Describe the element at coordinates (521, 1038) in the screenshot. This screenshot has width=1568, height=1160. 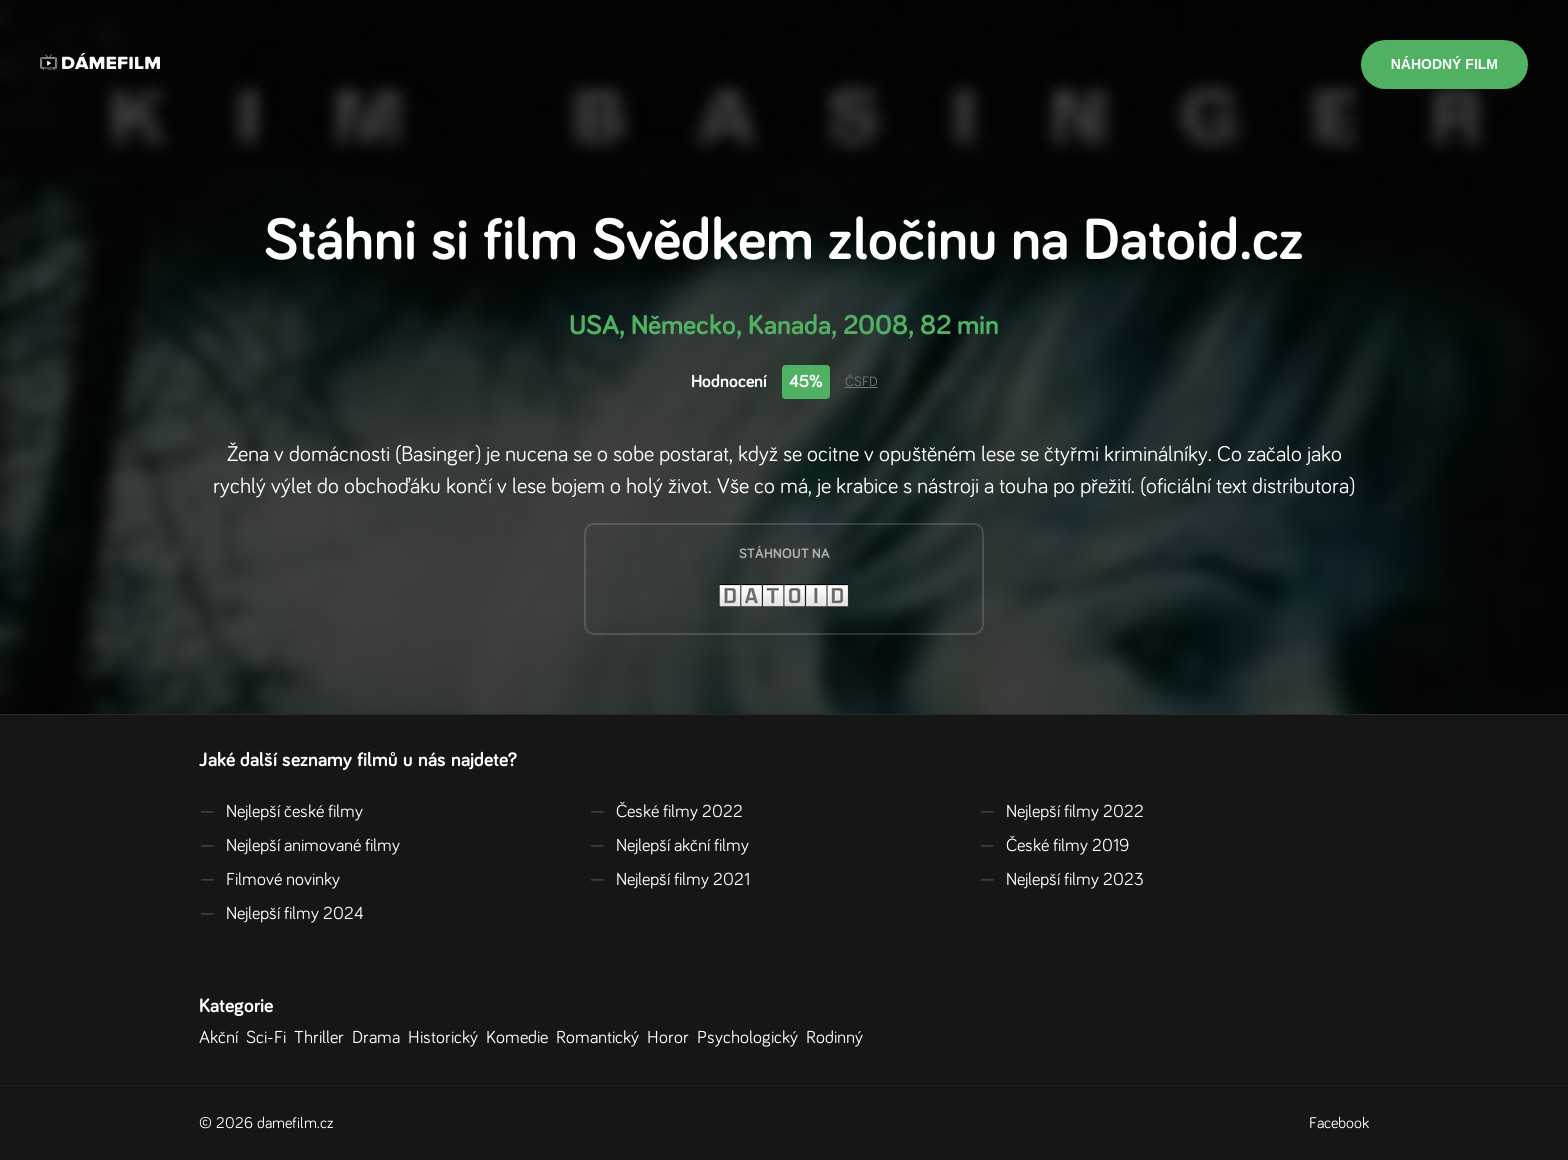
I see `Komedie` at that location.